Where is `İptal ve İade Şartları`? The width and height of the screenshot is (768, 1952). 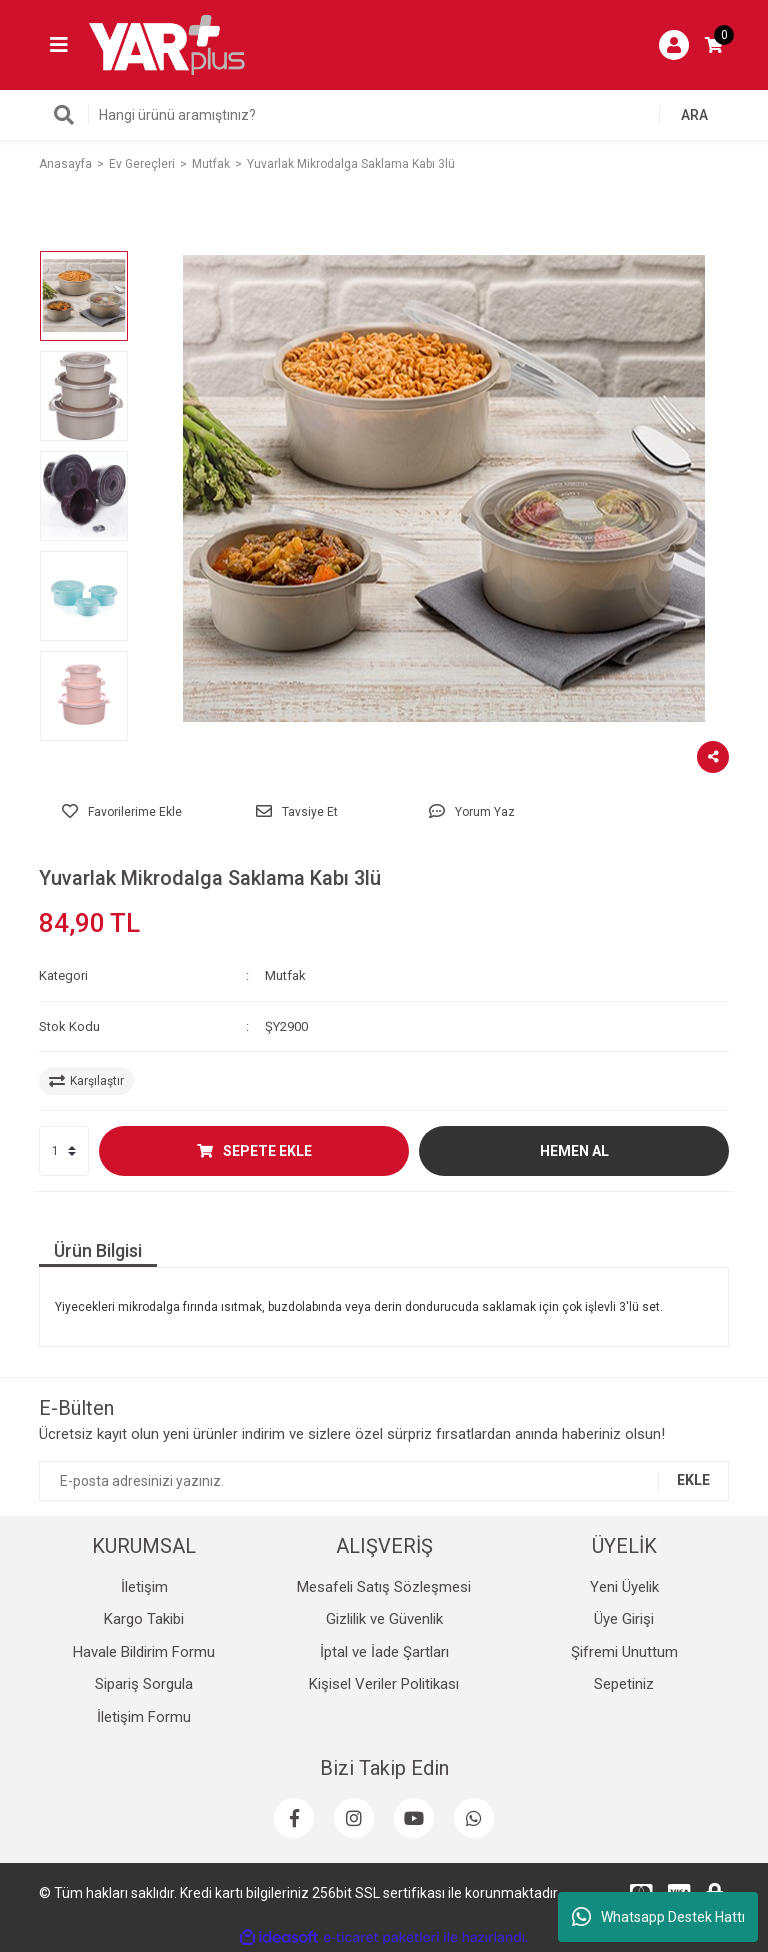
İptal ve İade Şartları is located at coordinates (384, 1652).